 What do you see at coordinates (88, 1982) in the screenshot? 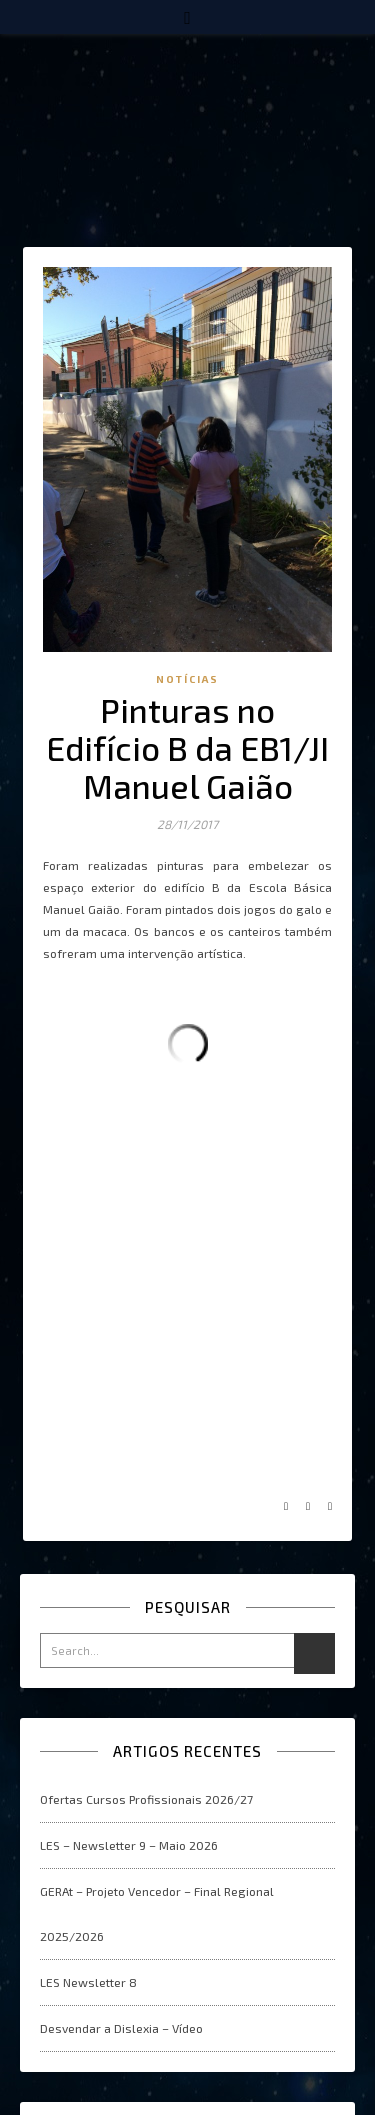
I see `LES Newsletter 8` at bounding box center [88, 1982].